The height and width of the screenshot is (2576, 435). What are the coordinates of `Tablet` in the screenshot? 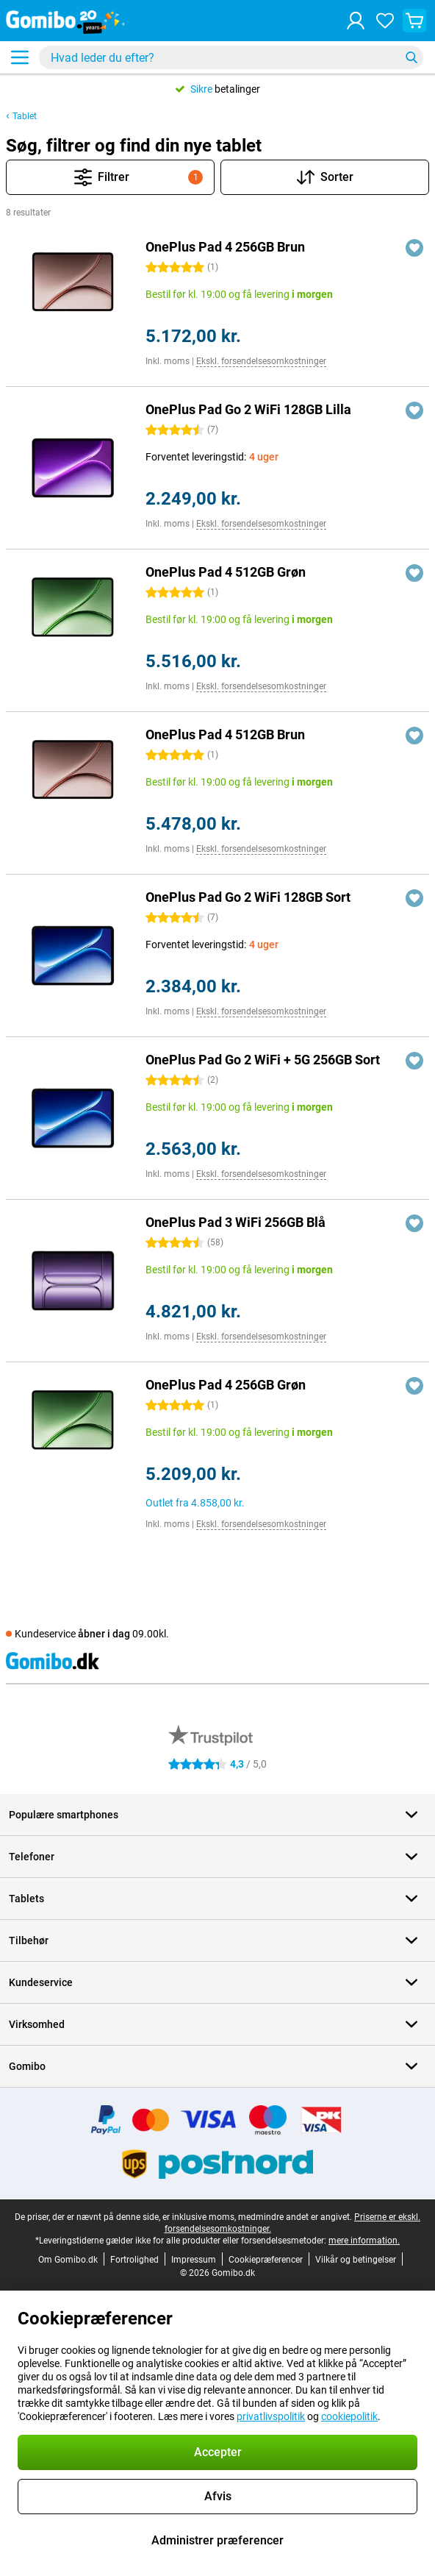 It's located at (24, 116).